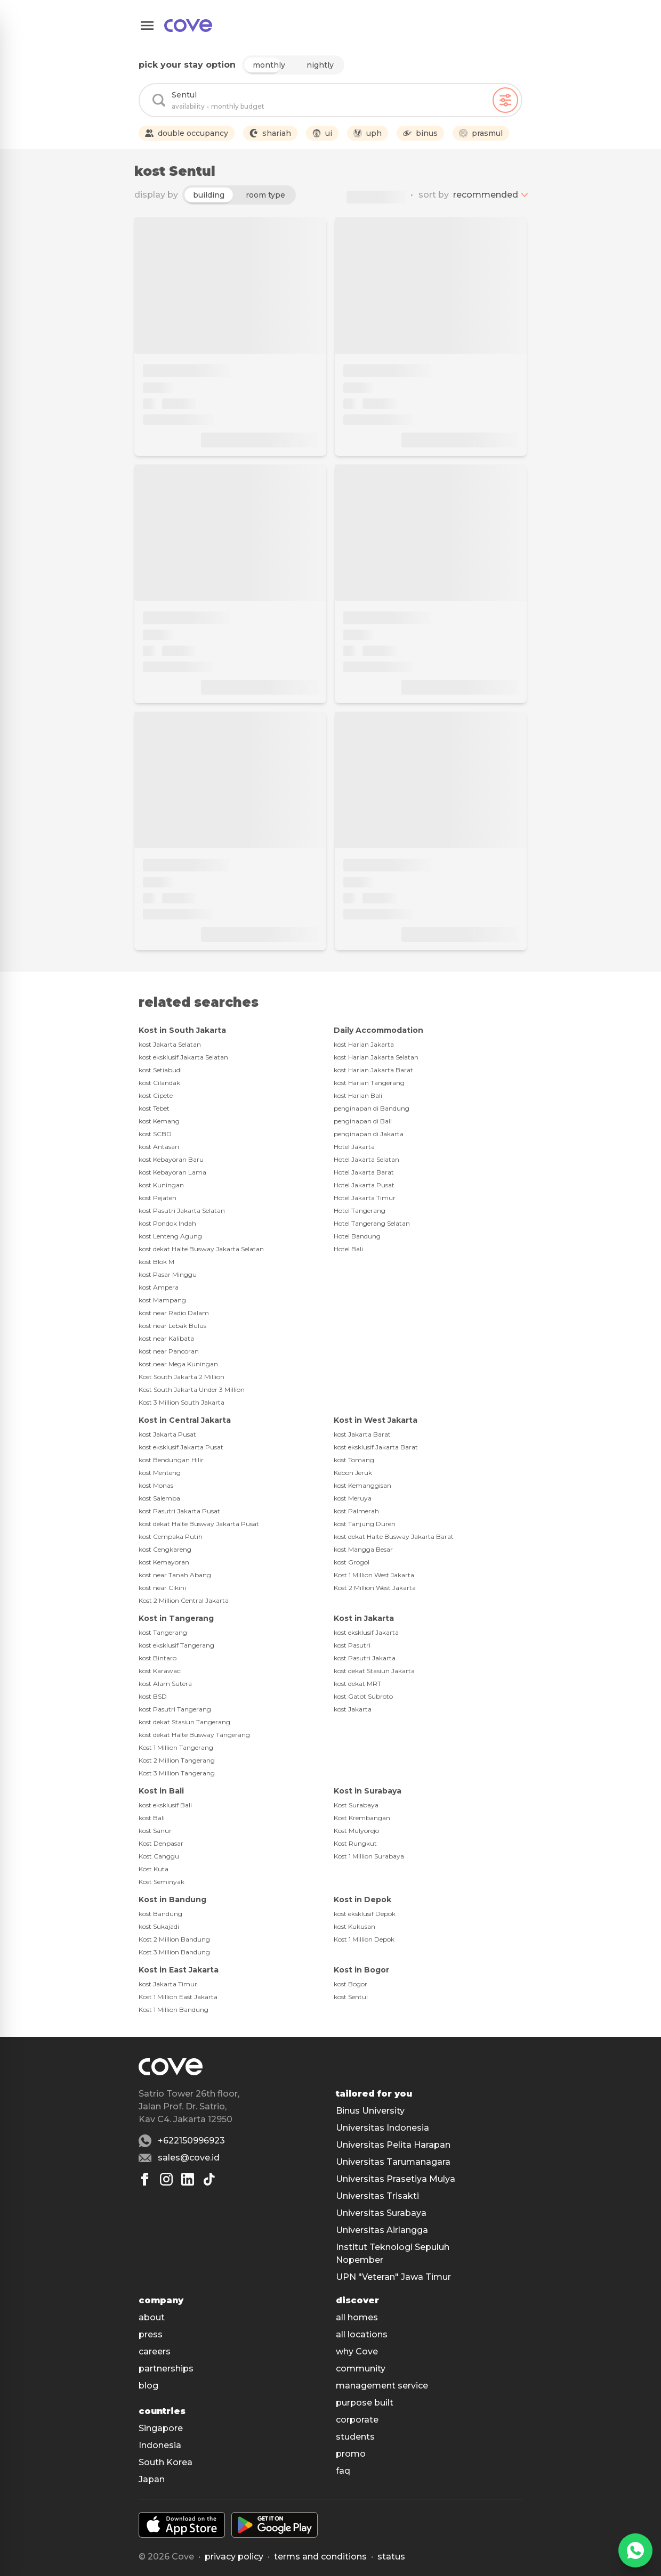 Image resolution: width=661 pixels, height=2576 pixels. Describe the element at coordinates (360, 2368) in the screenshot. I see `community` at that location.